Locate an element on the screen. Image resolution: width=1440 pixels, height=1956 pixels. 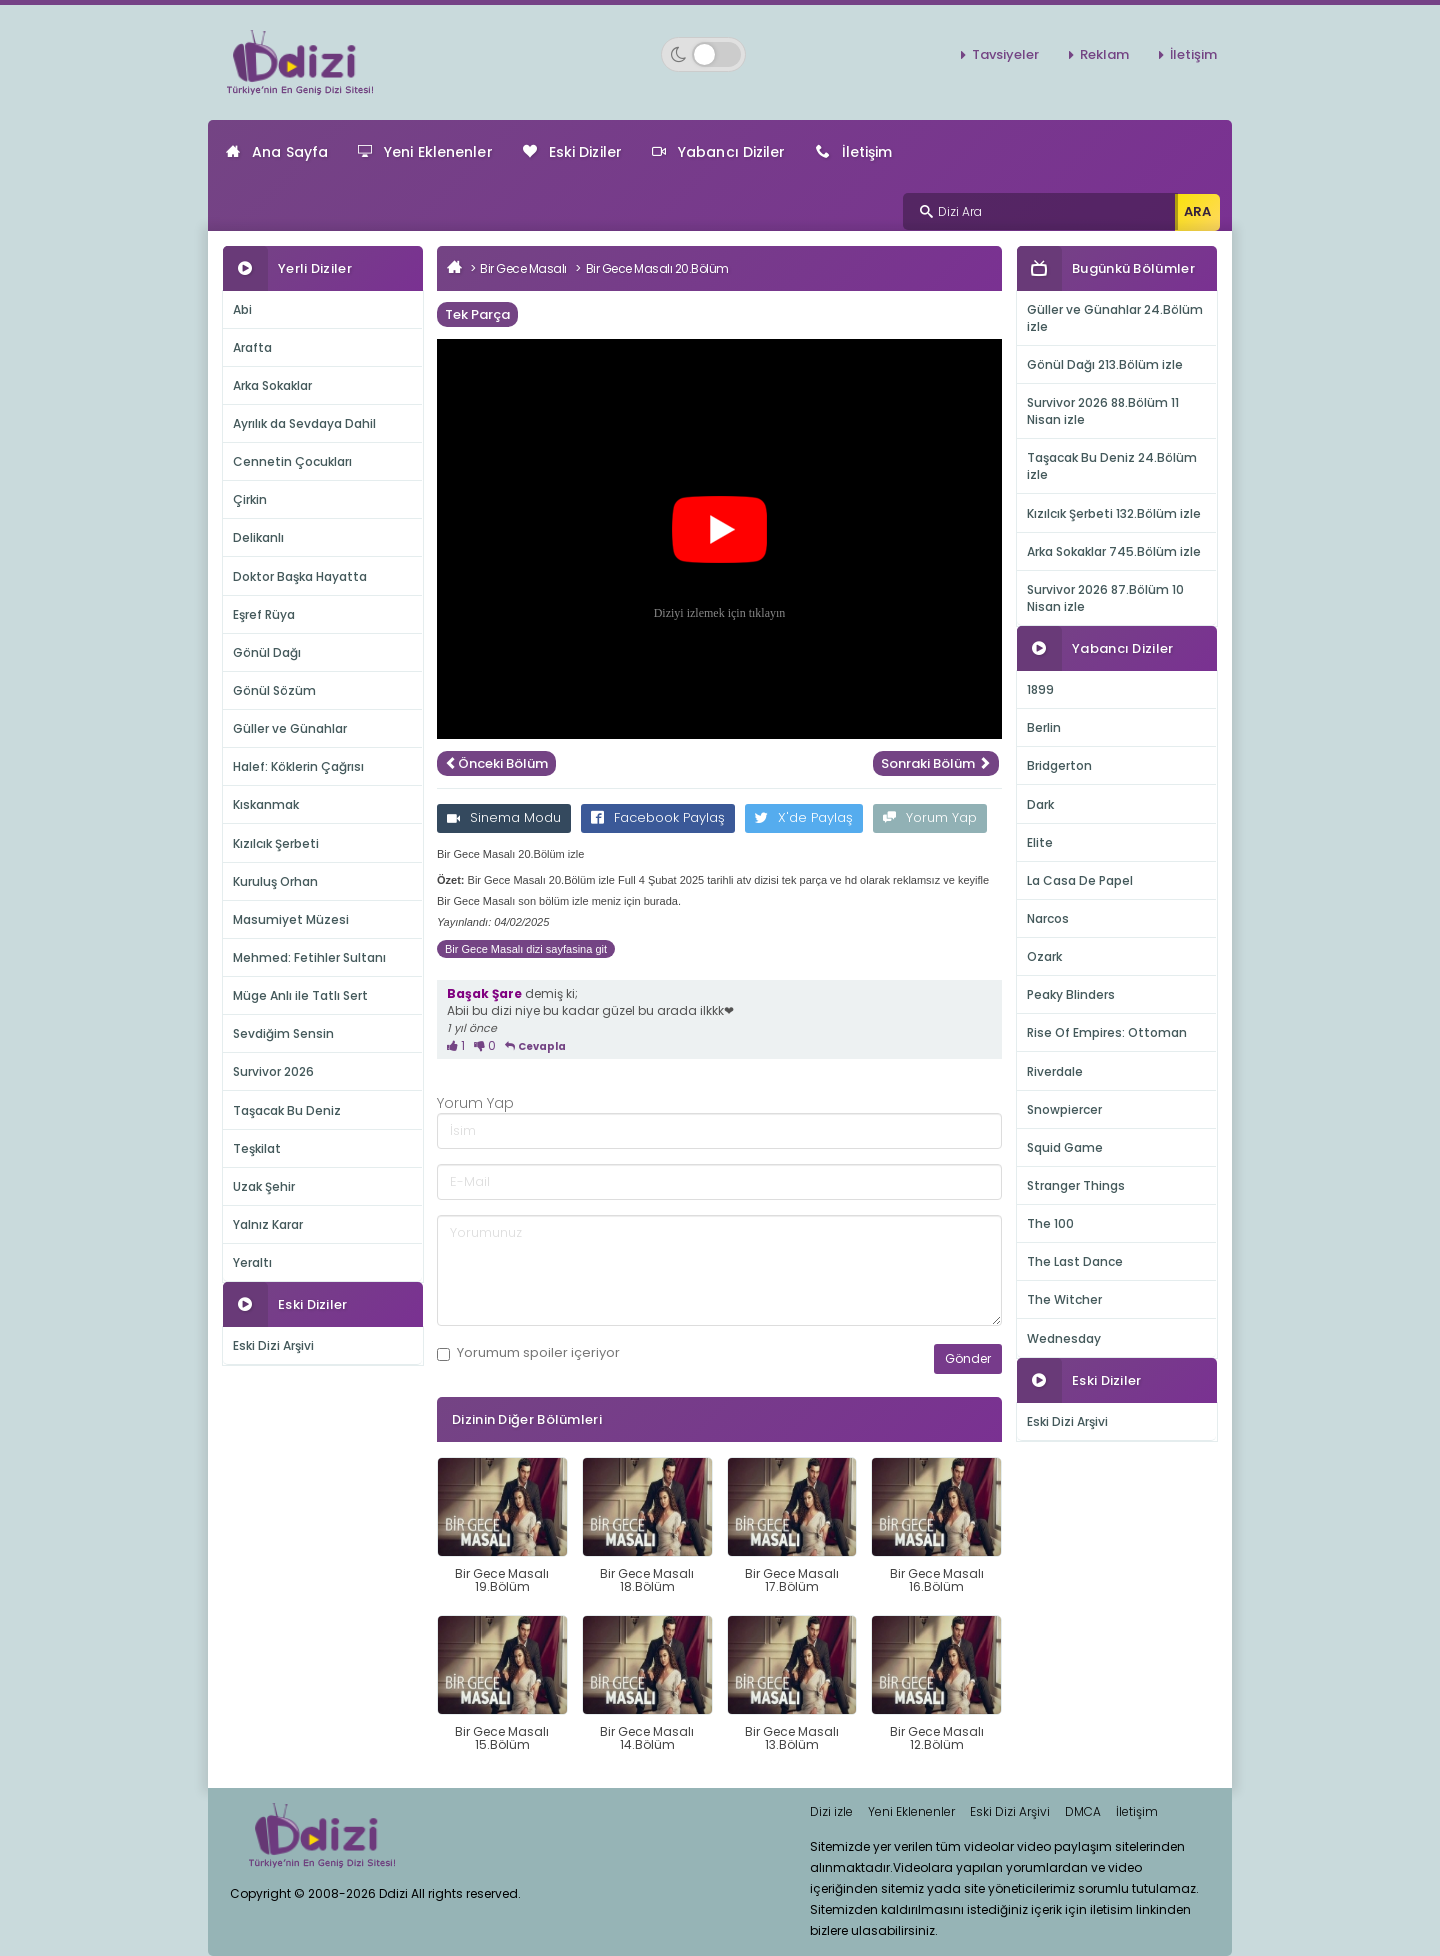
Cennetin Çocukları is located at coordinates (292, 461).